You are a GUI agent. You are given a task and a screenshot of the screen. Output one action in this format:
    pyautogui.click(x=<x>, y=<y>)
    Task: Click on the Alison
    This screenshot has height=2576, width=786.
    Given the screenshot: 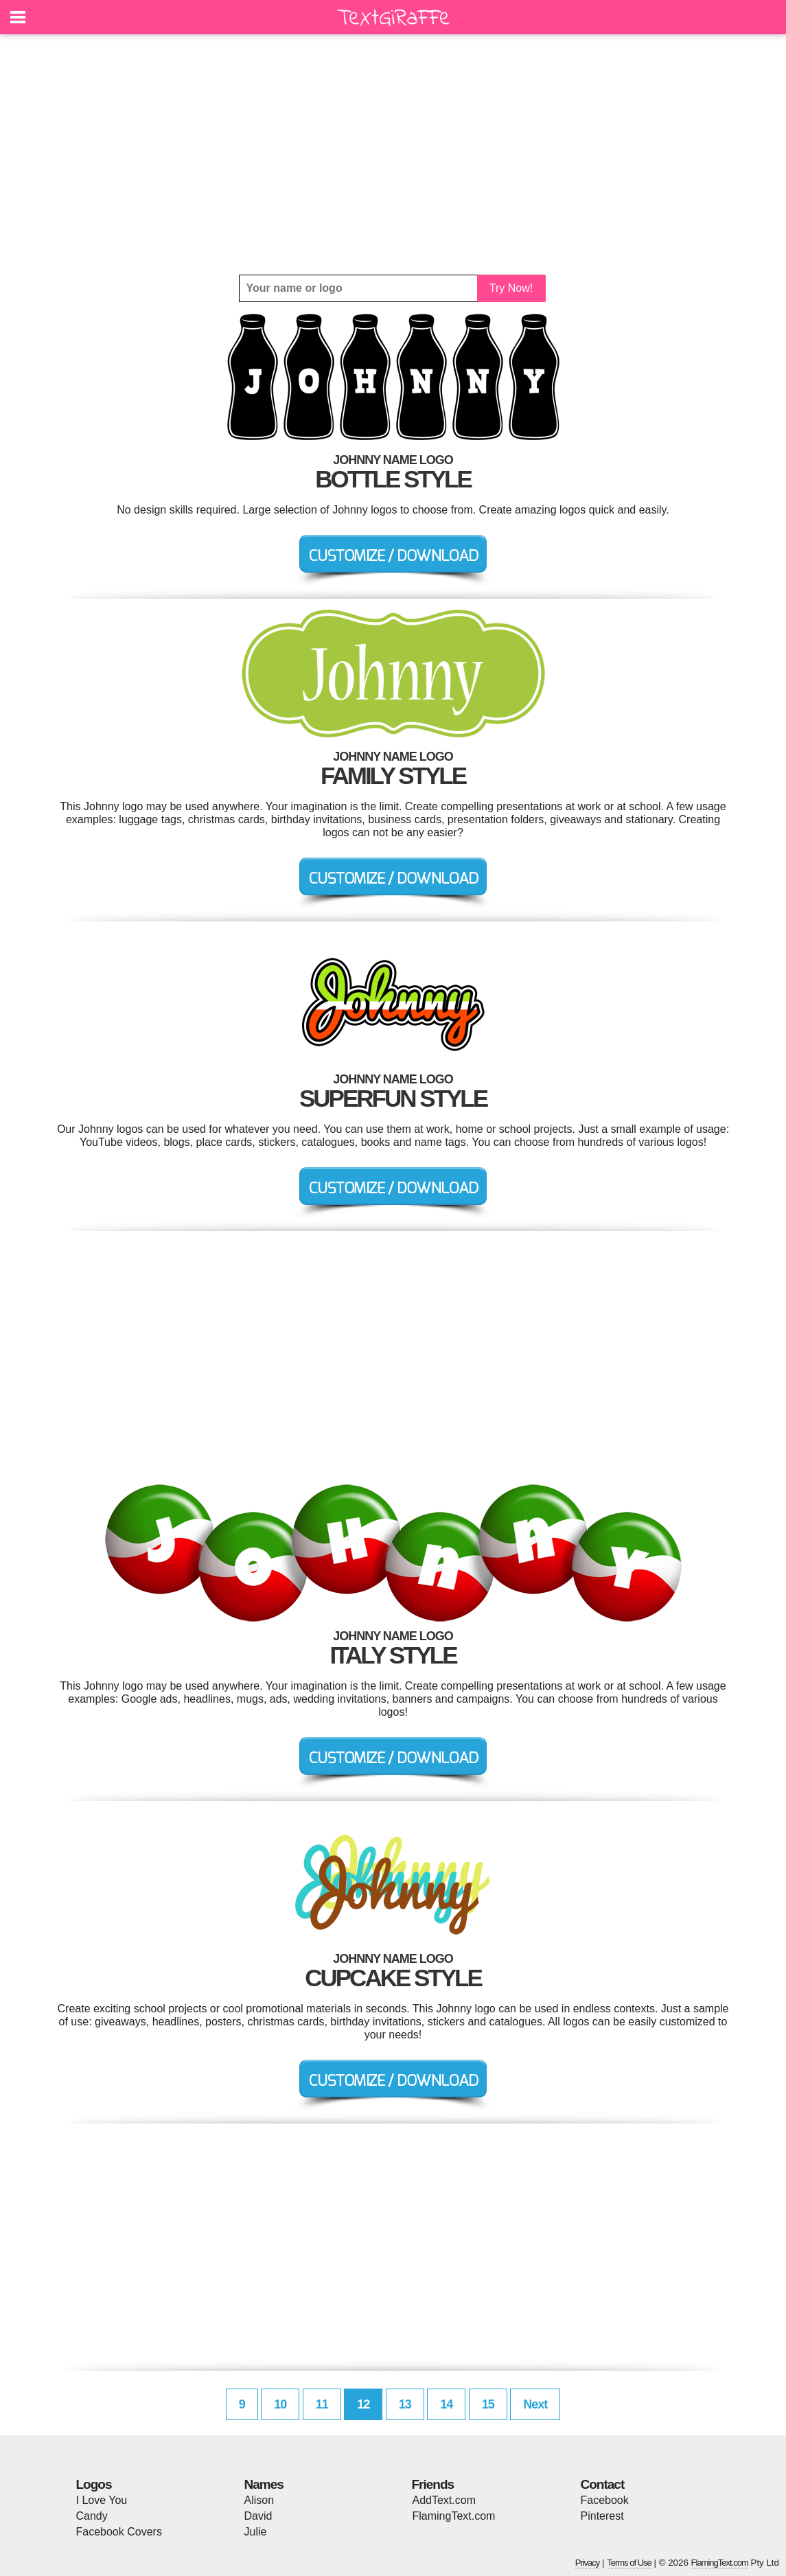 What is the action you would take?
    pyautogui.click(x=259, y=2500)
    